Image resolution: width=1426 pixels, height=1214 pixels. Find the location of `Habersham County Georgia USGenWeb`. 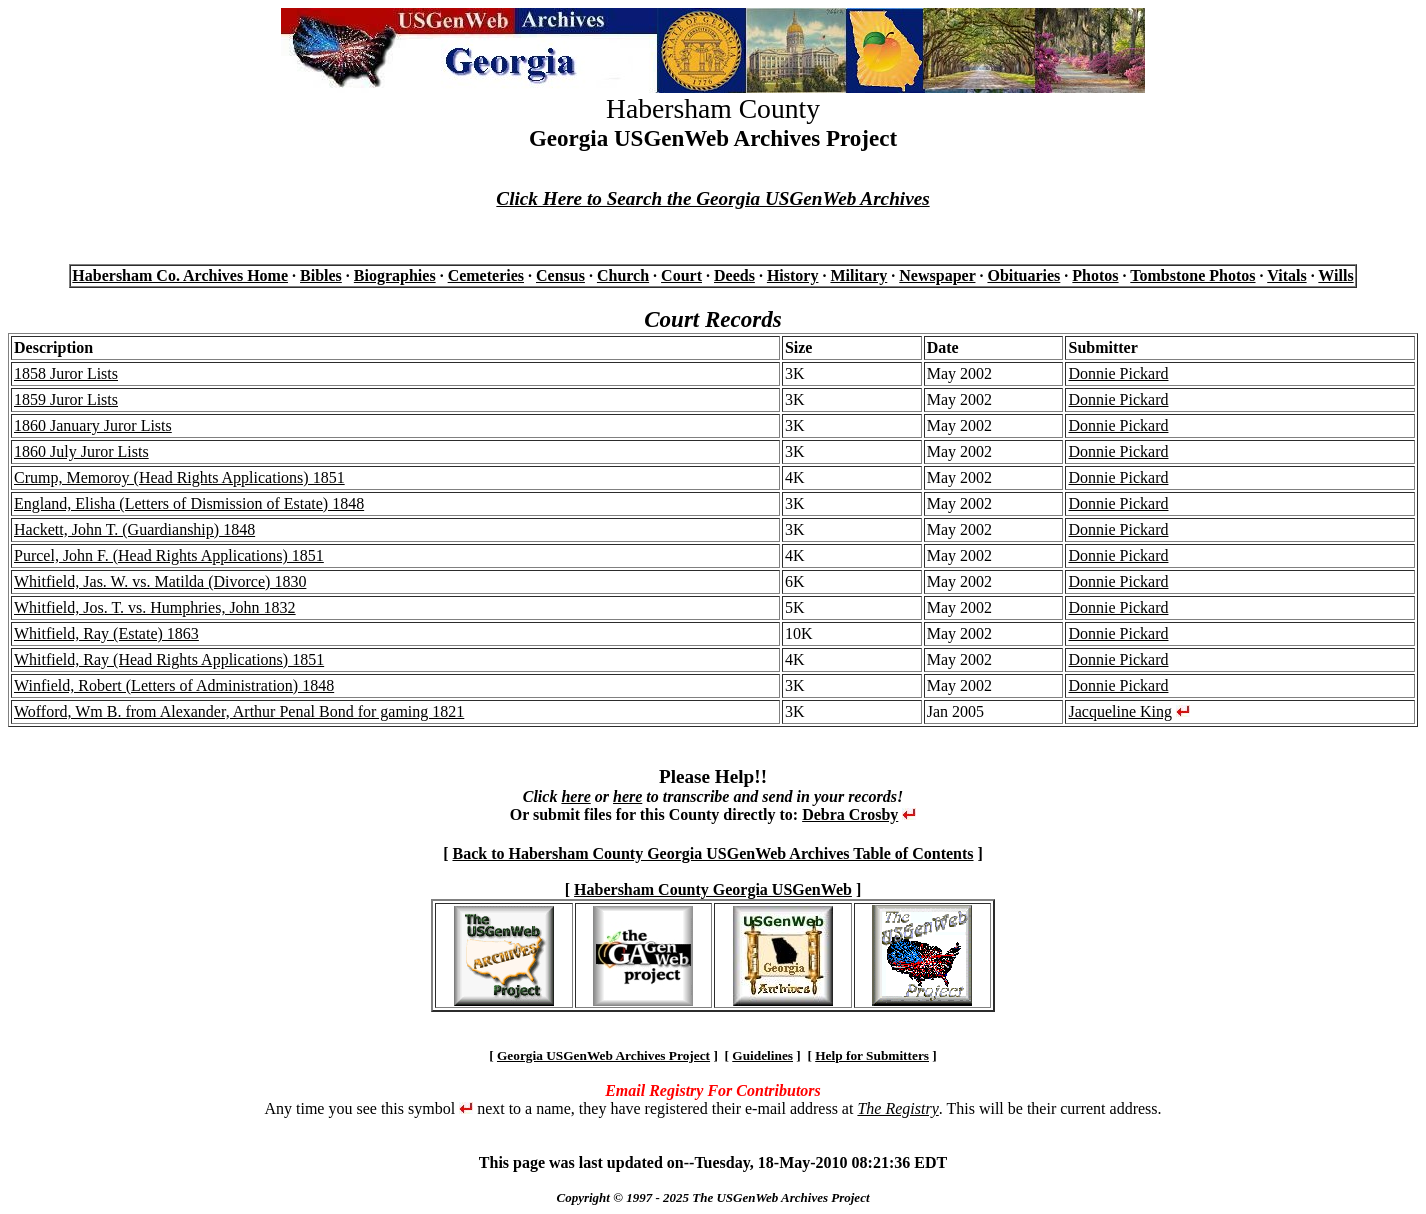

Habersham County Georgia USGenWeb is located at coordinates (713, 889).